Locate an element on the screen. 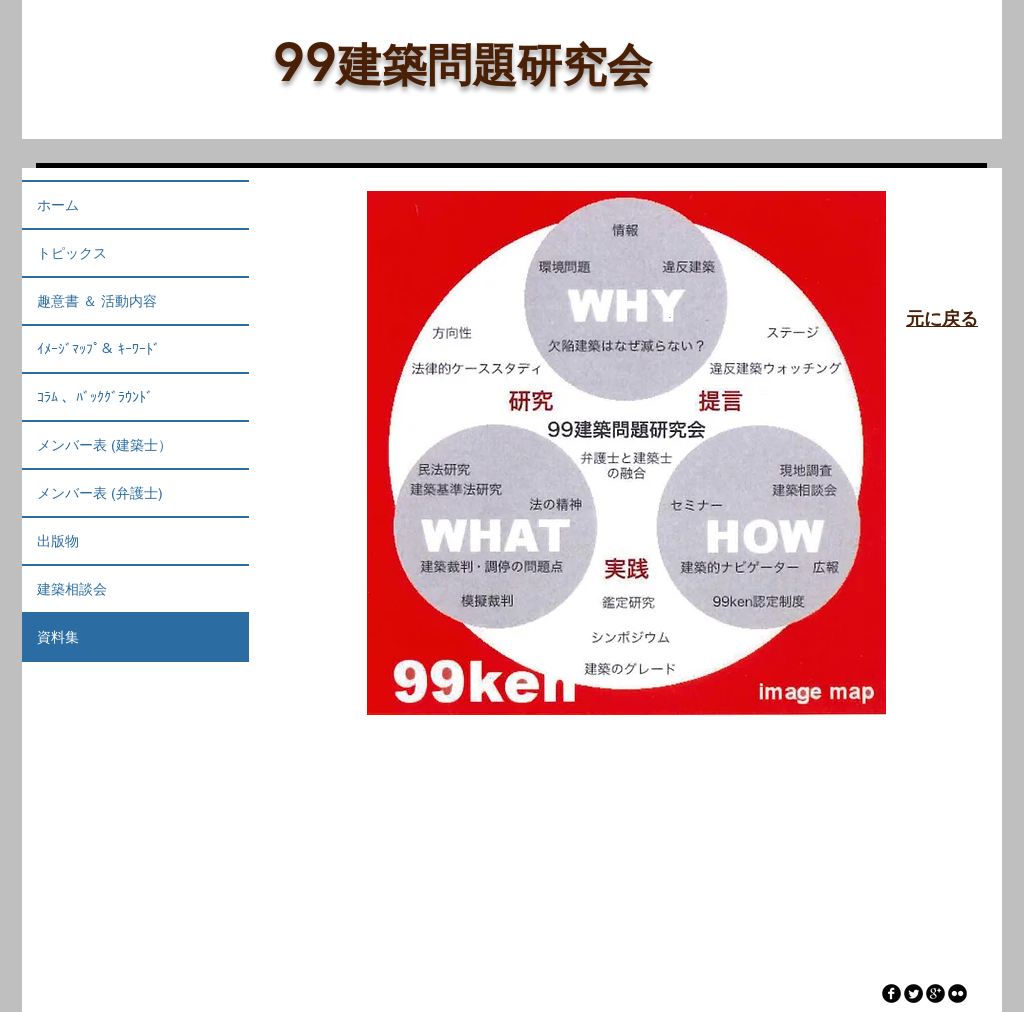 The image size is (1024, 1012). [facebook] is located at coordinates (891, 993).